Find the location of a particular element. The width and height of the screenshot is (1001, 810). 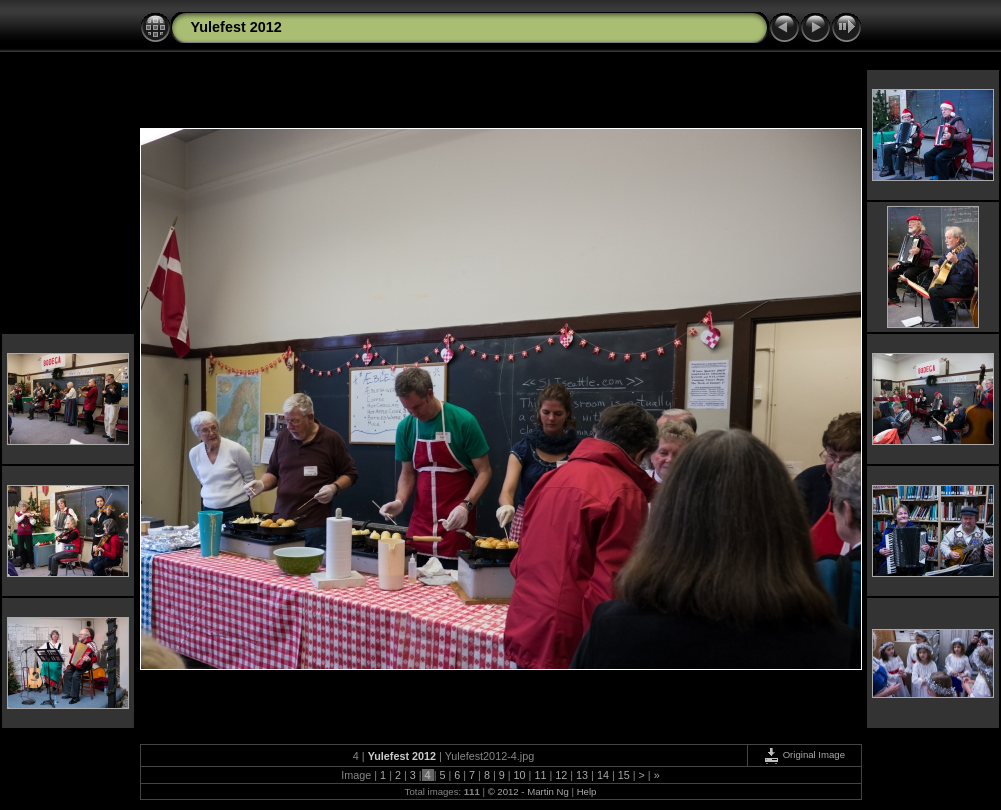

Help is located at coordinates (587, 791).